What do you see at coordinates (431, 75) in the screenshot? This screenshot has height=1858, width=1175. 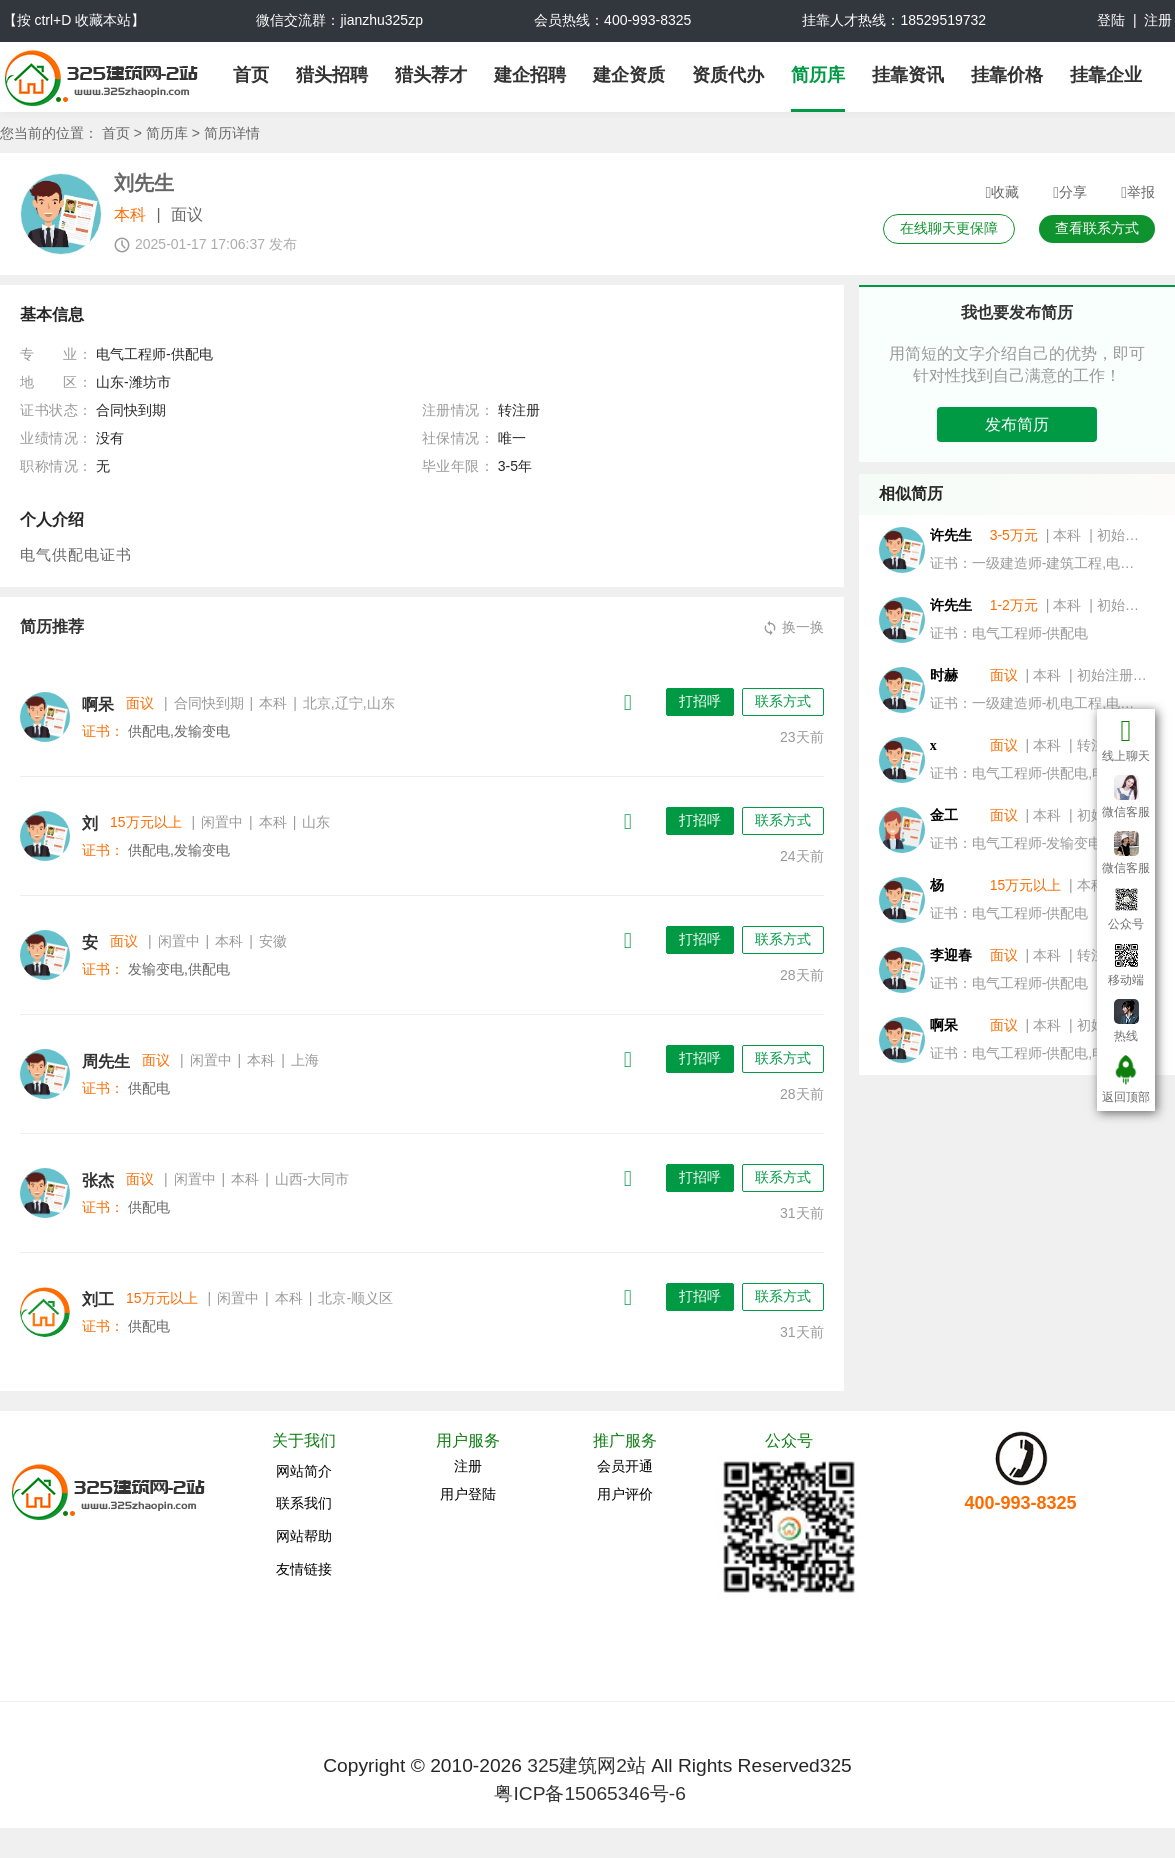 I see `猎头荐才` at bounding box center [431, 75].